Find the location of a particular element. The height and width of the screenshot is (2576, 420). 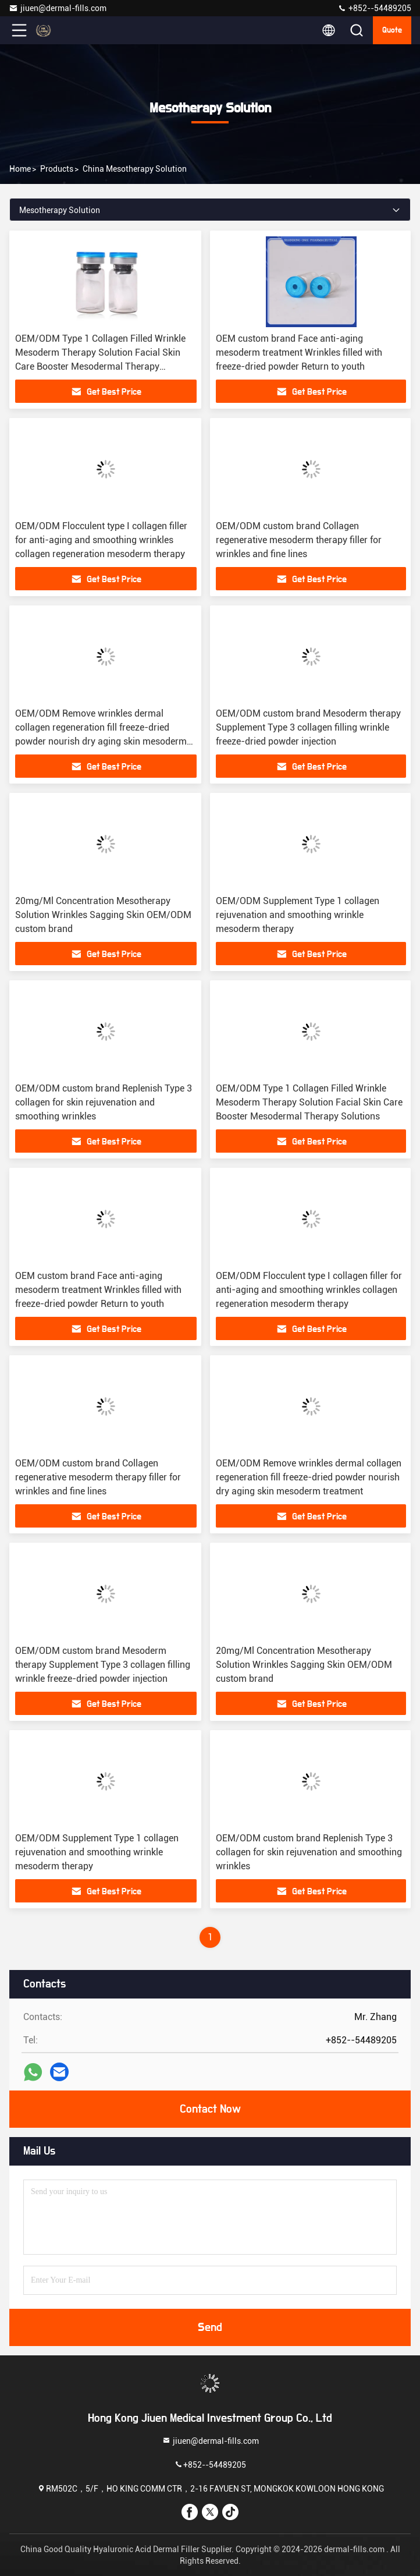

OEM/ODM custom brand Replenish Type 3 collagen for skin rejuvenation and smoothing wrinkles is located at coordinates (103, 1102).